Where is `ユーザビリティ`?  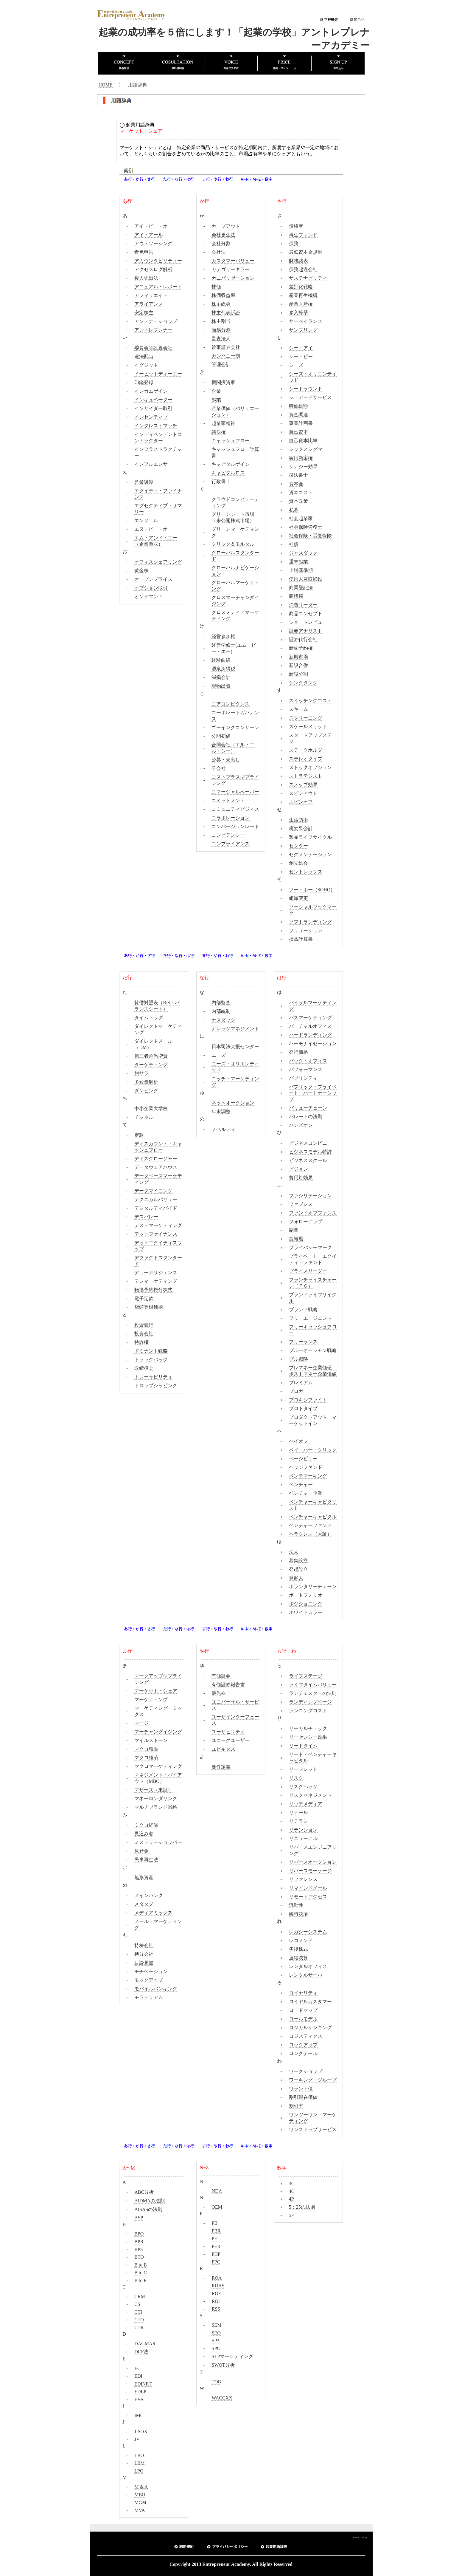
ユーザビリティ is located at coordinates (228, 1731).